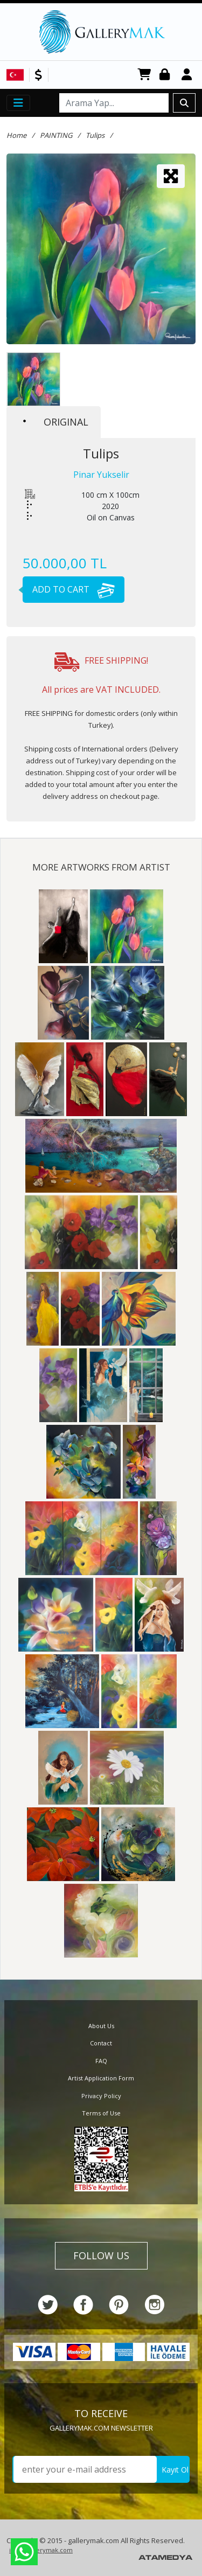 This screenshot has width=202, height=2576. What do you see at coordinates (166, 75) in the screenshot?
I see `Login` at bounding box center [166, 75].